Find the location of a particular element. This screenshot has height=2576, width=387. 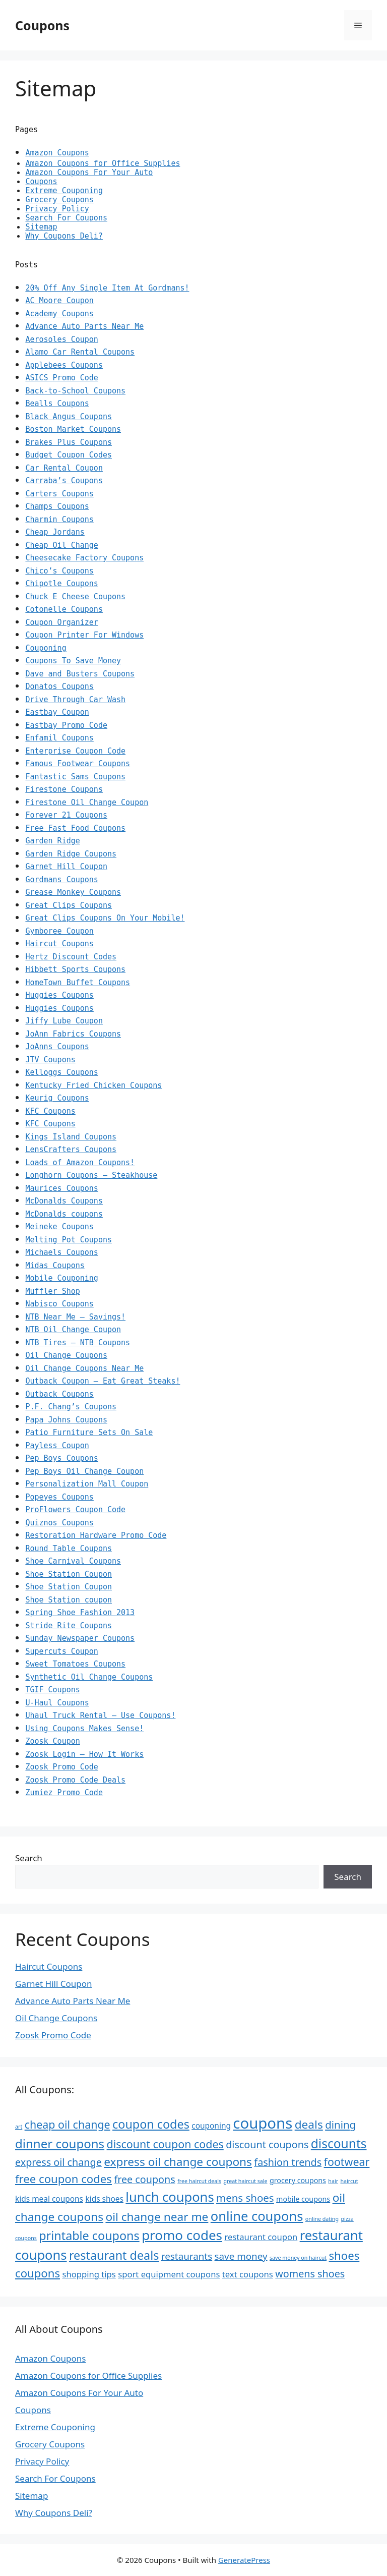

Huggies Coupons is located at coordinates (59, 995).